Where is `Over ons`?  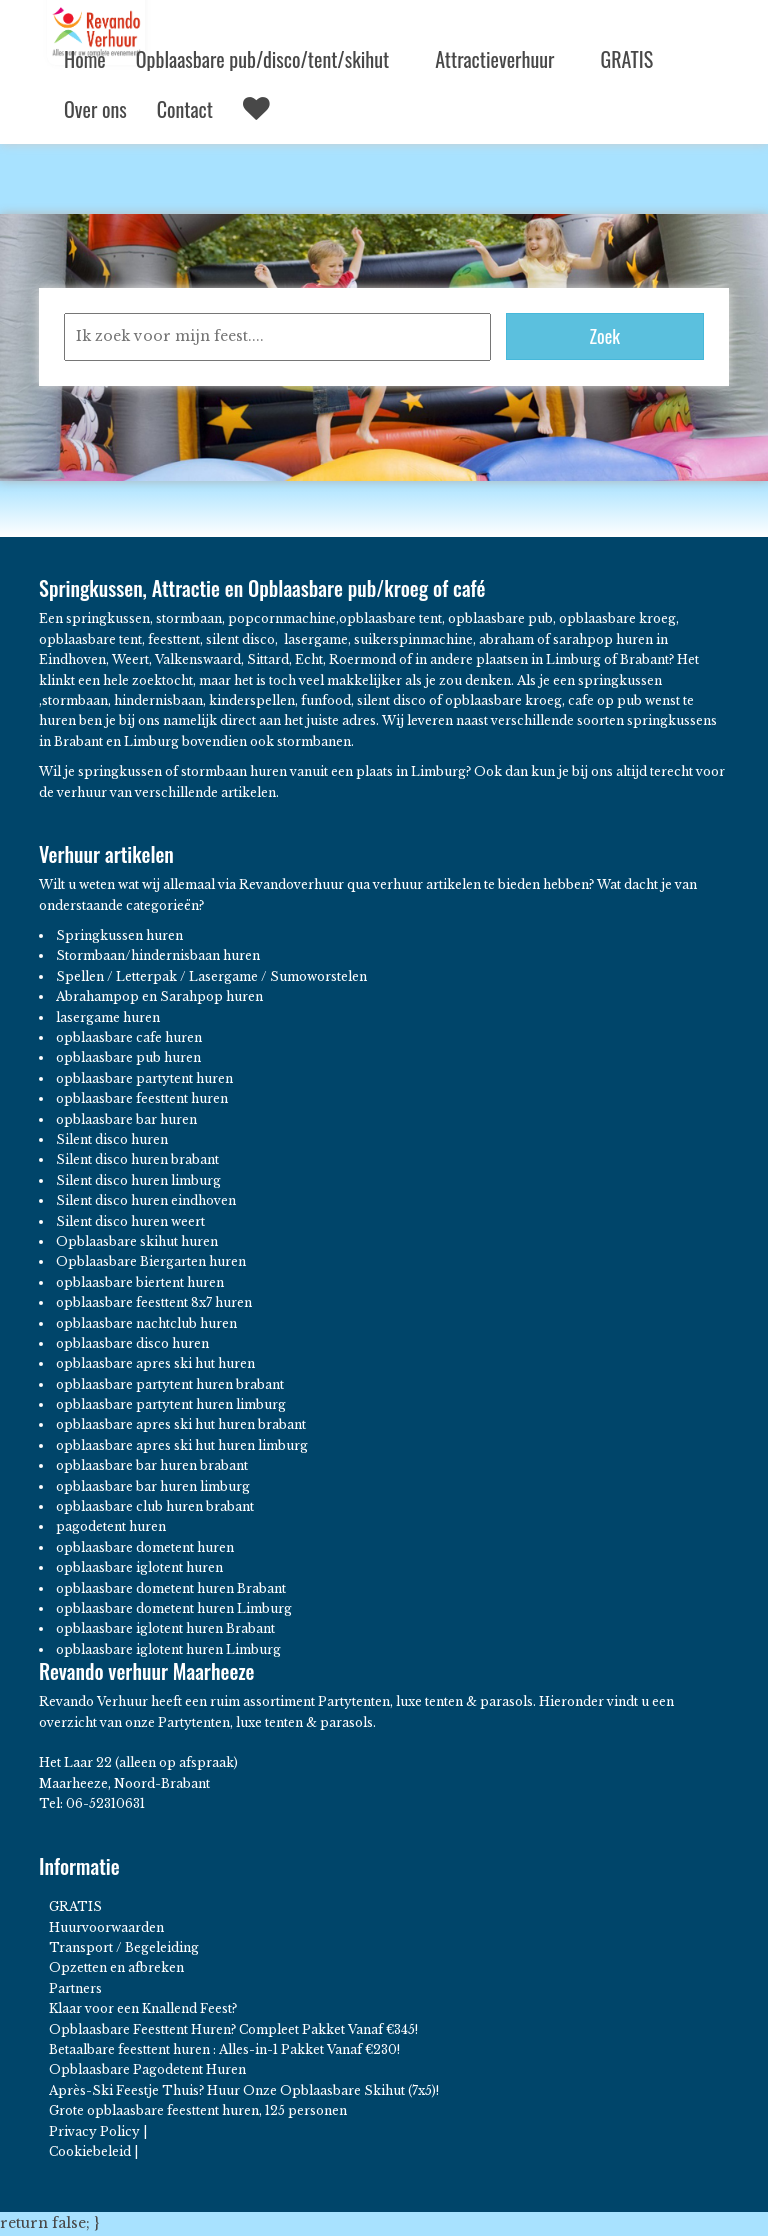 Over ons is located at coordinates (95, 109).